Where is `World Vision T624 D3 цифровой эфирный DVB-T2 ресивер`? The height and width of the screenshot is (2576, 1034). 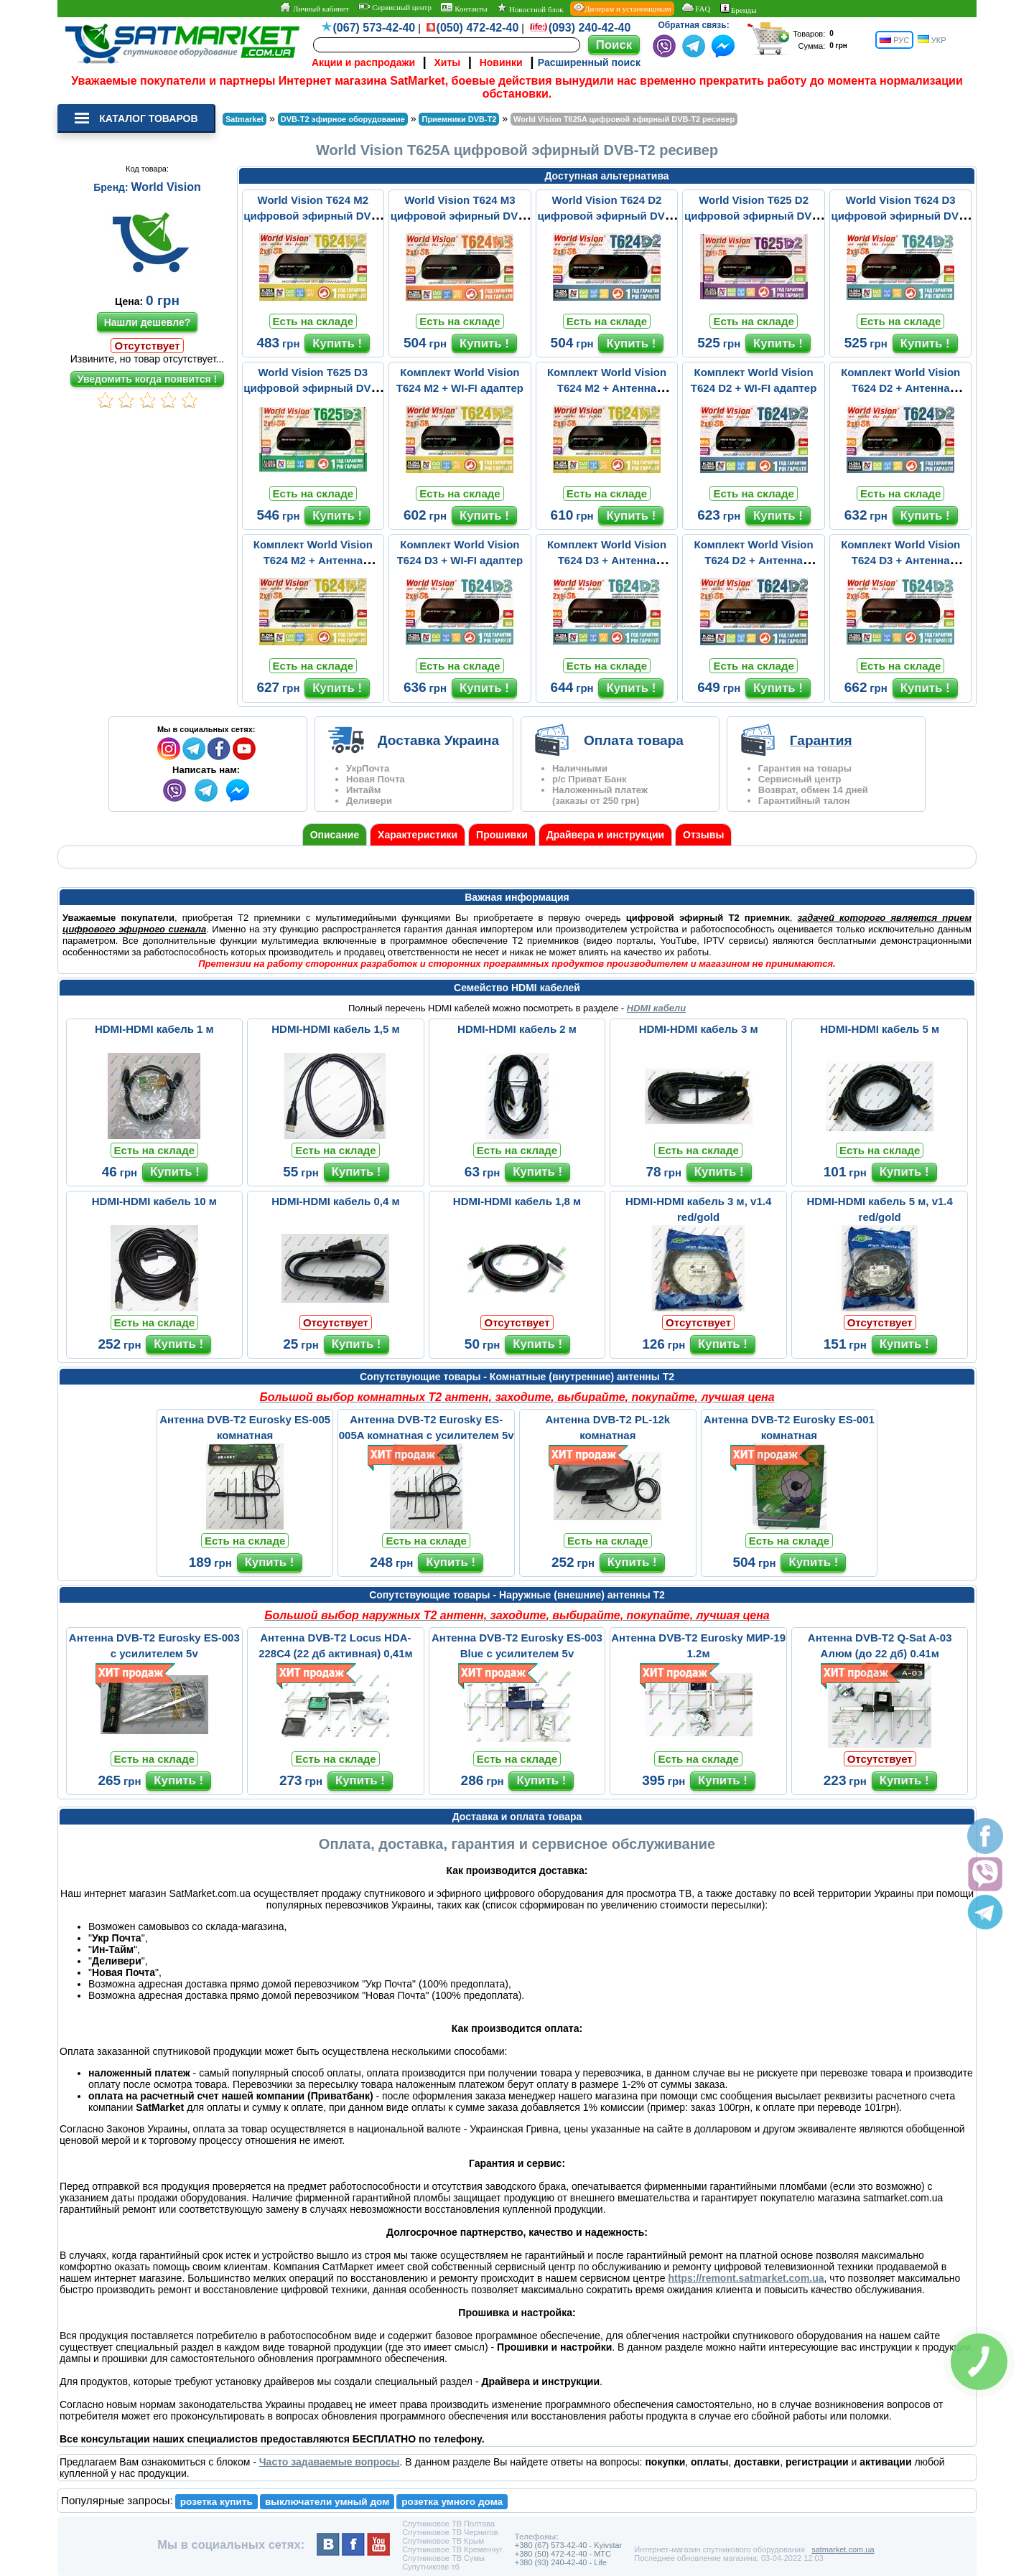 World Vision T624 D3 цифровой эфирный DVB-T2 ресивер is located at coordinates (901, 216).